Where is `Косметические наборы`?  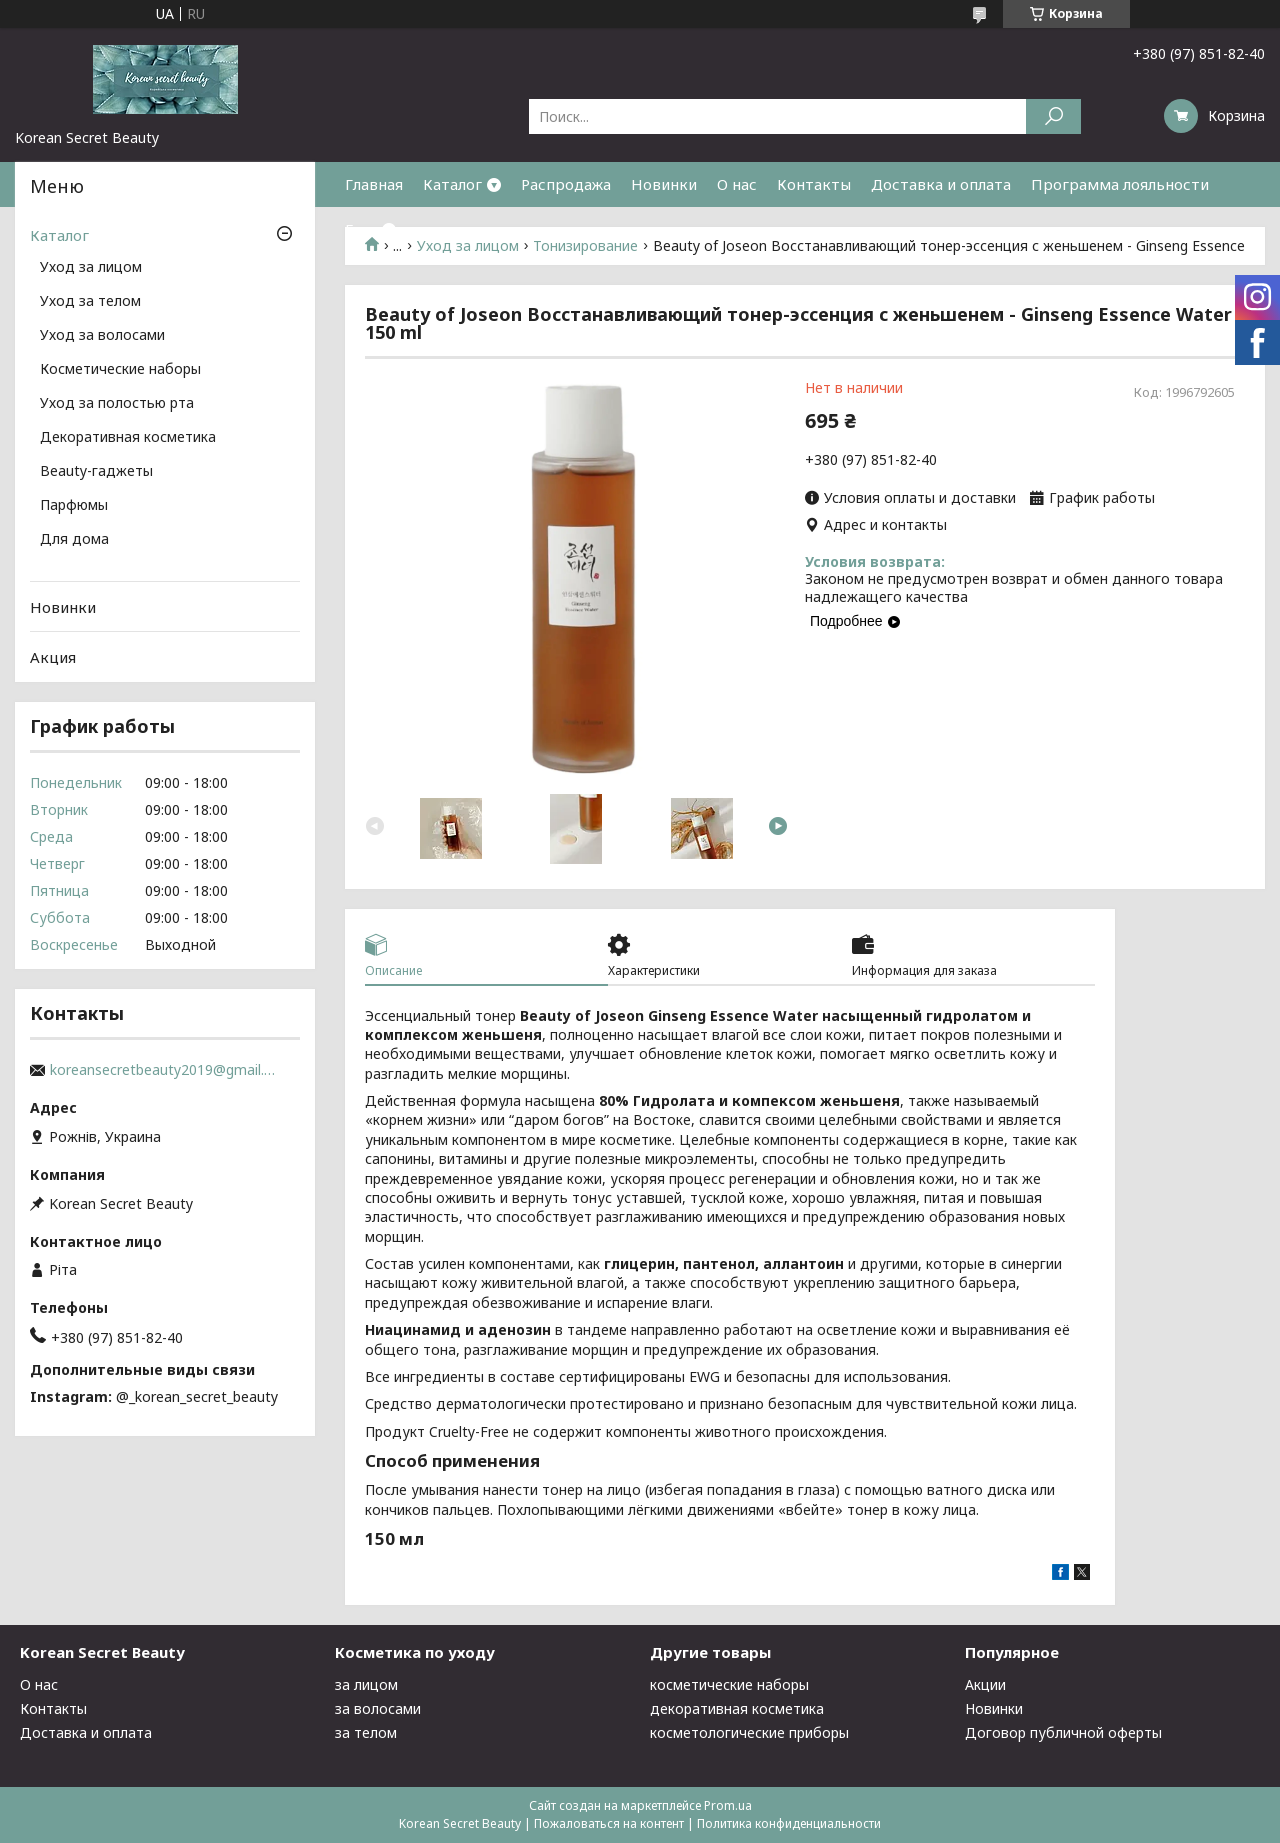 Косметические наборы is located at coordinates (120, 370).